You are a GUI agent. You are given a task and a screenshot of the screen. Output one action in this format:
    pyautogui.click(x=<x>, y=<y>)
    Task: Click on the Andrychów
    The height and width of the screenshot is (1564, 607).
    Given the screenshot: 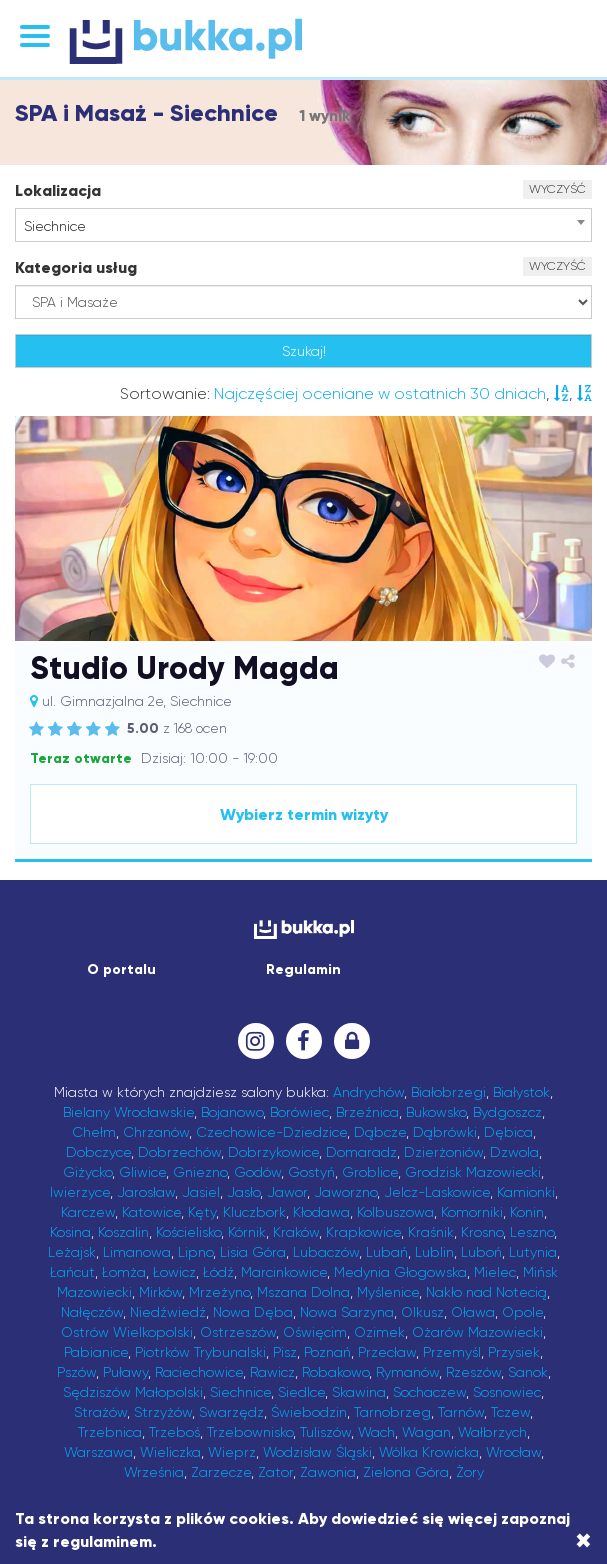 What is the action you would take?
    pyautogui.click(x=368, y=1092)
    